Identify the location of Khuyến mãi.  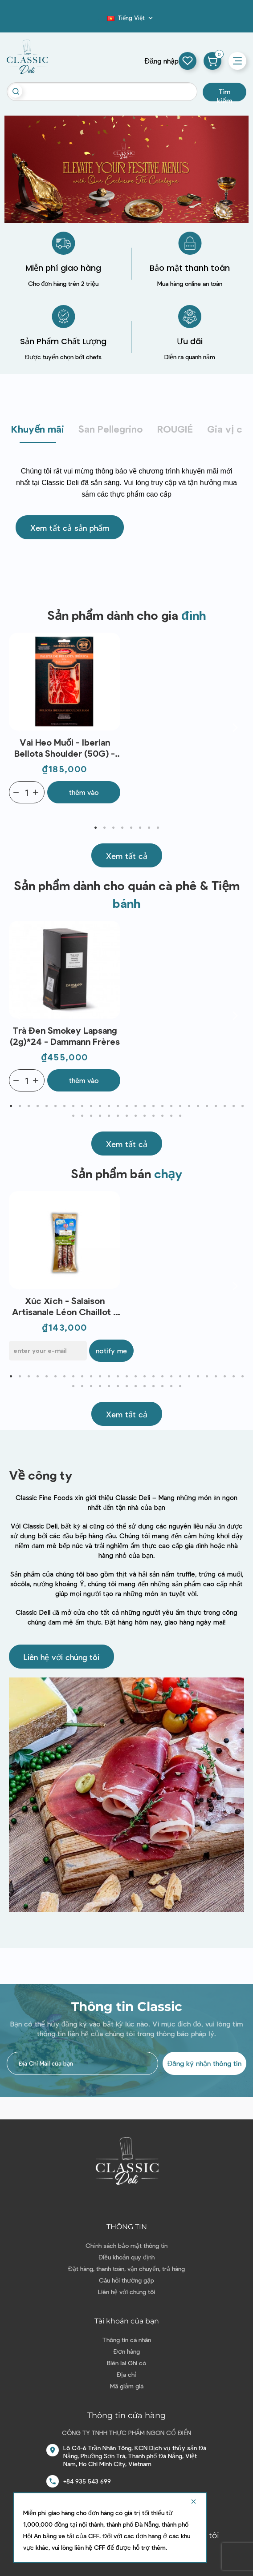
(37, 428).